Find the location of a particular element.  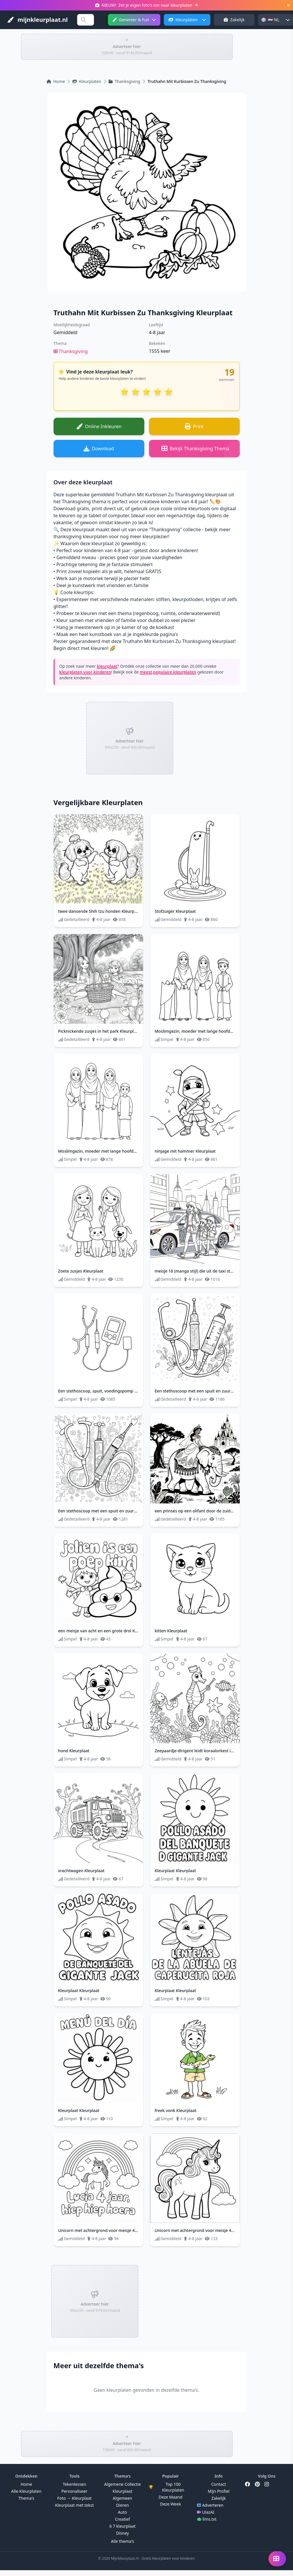

UlazAI is located at coordinates (205, 2512).